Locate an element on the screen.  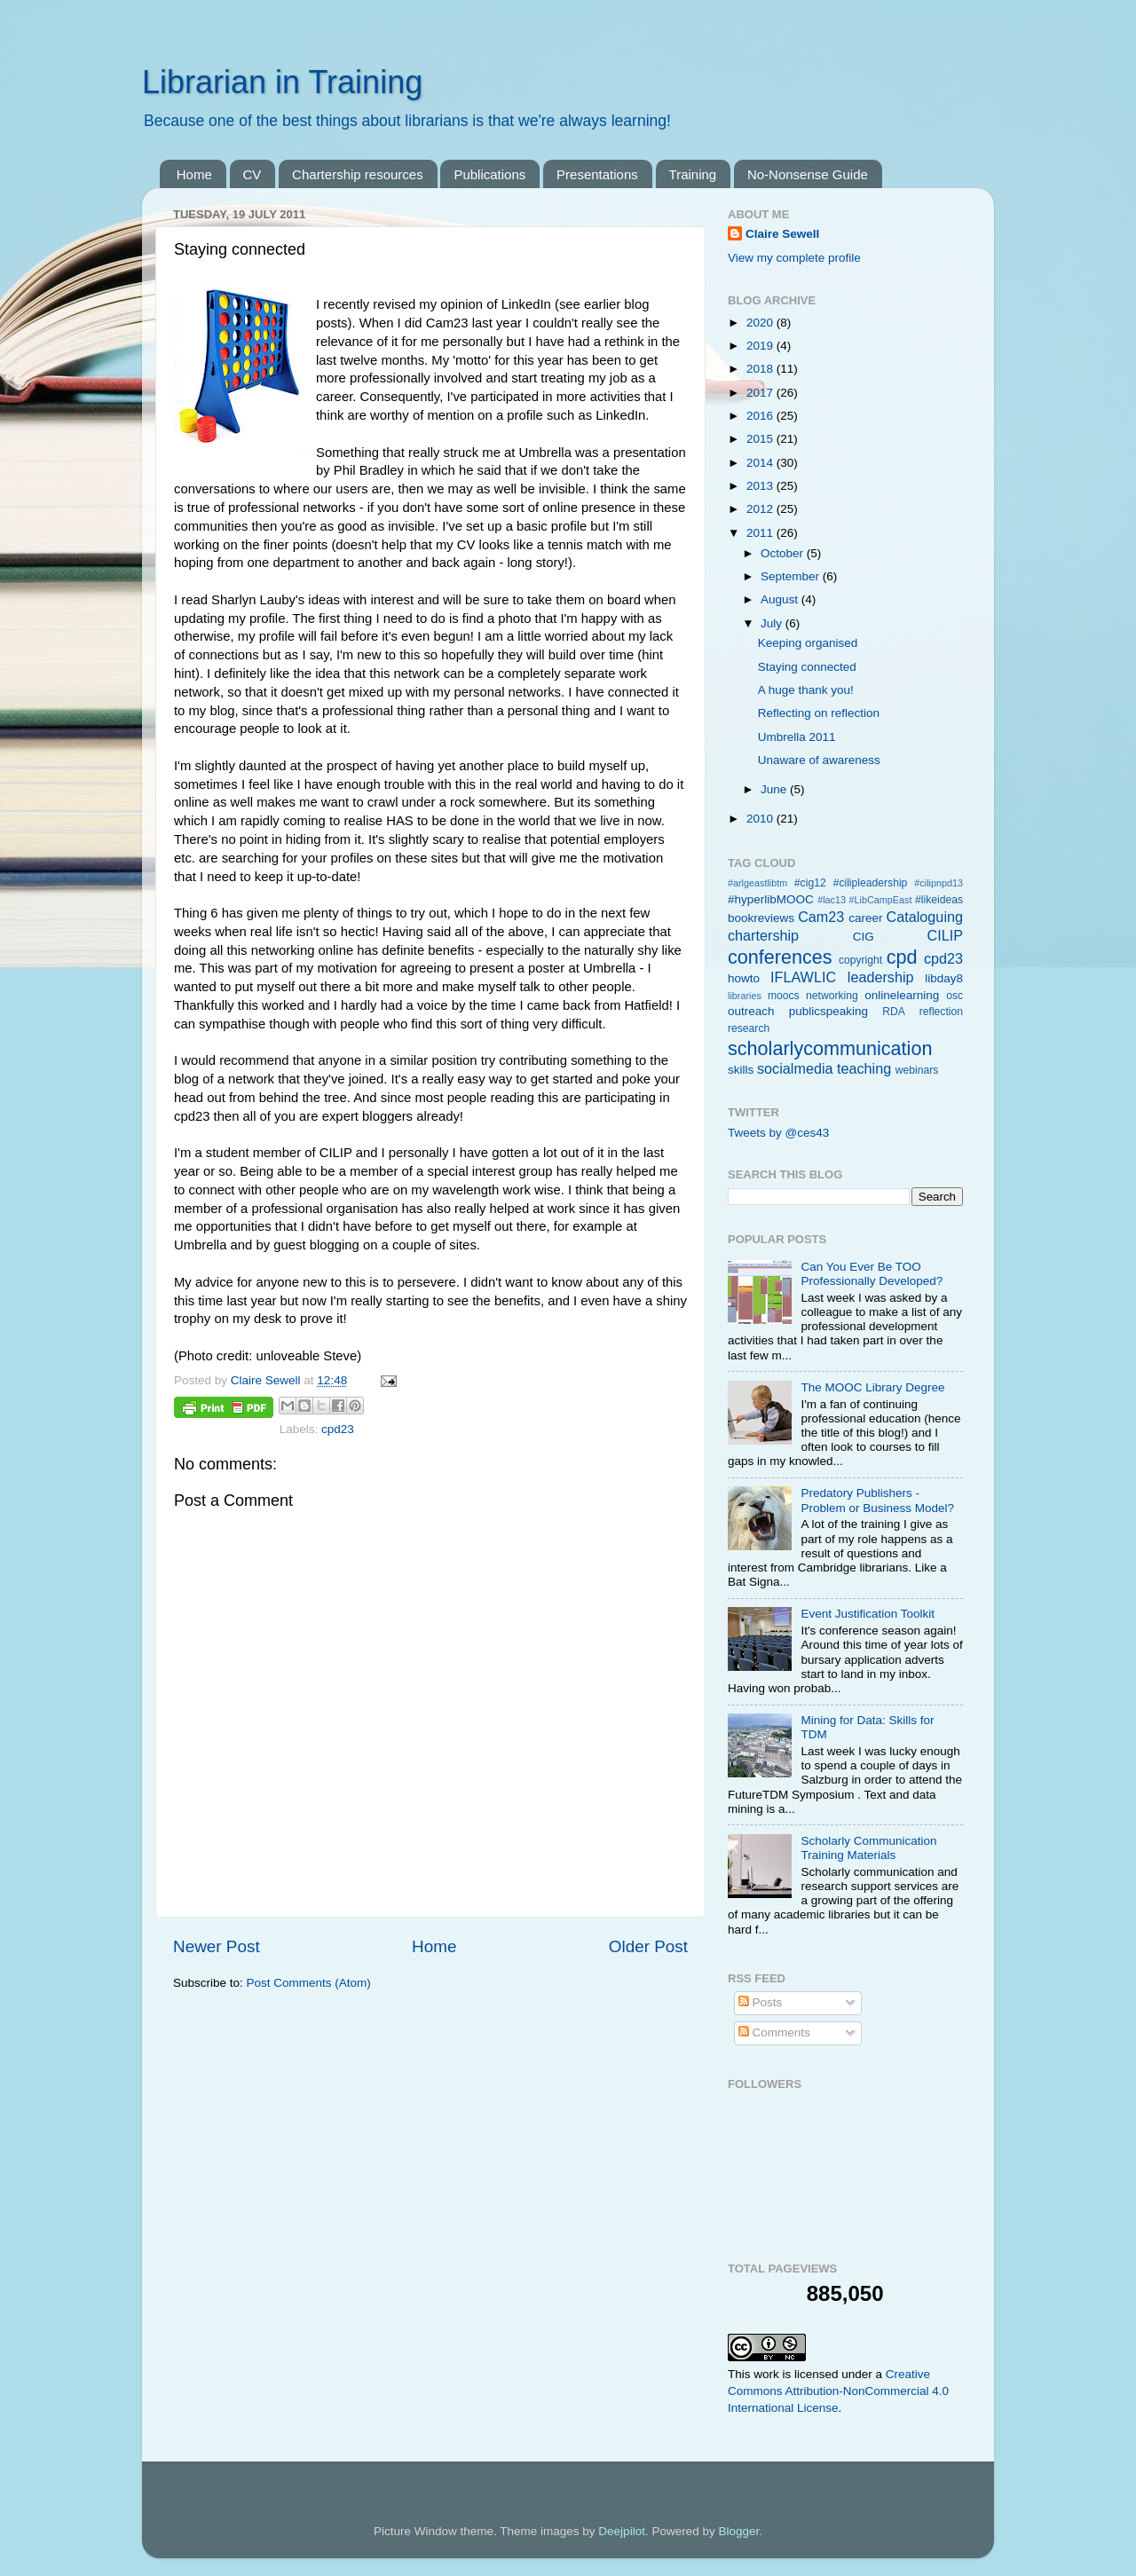
CV is located at coordinates (252, 174).